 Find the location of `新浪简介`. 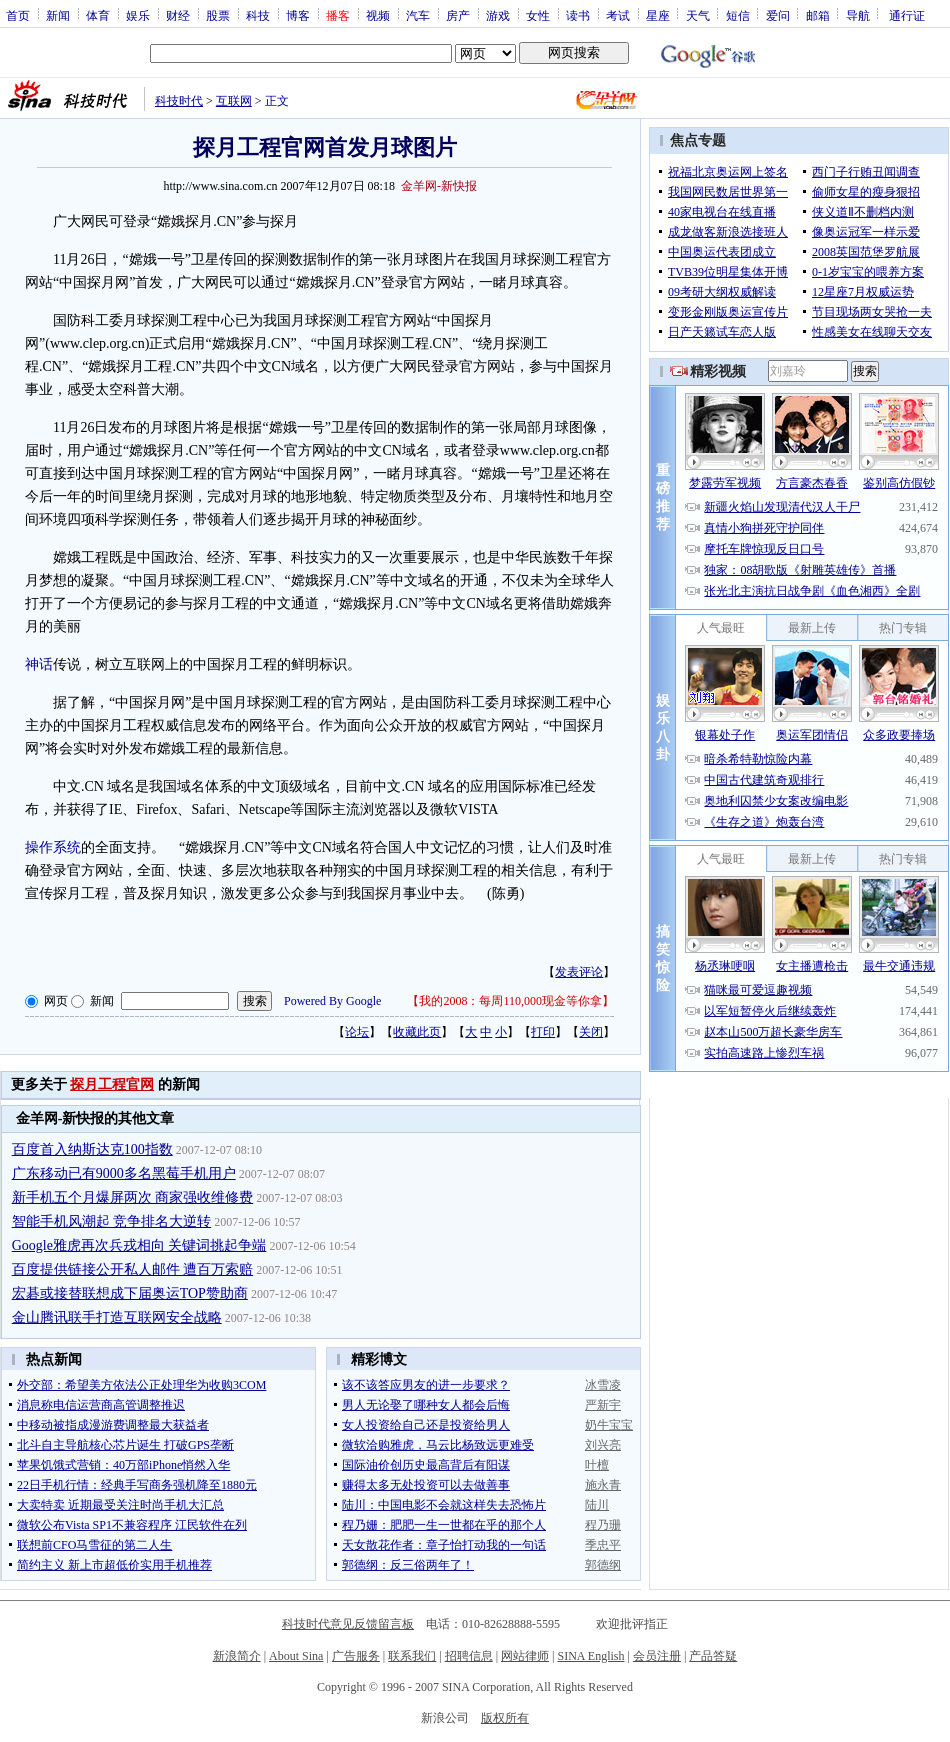

新浪简介 is located at coordinates (237, 1656).